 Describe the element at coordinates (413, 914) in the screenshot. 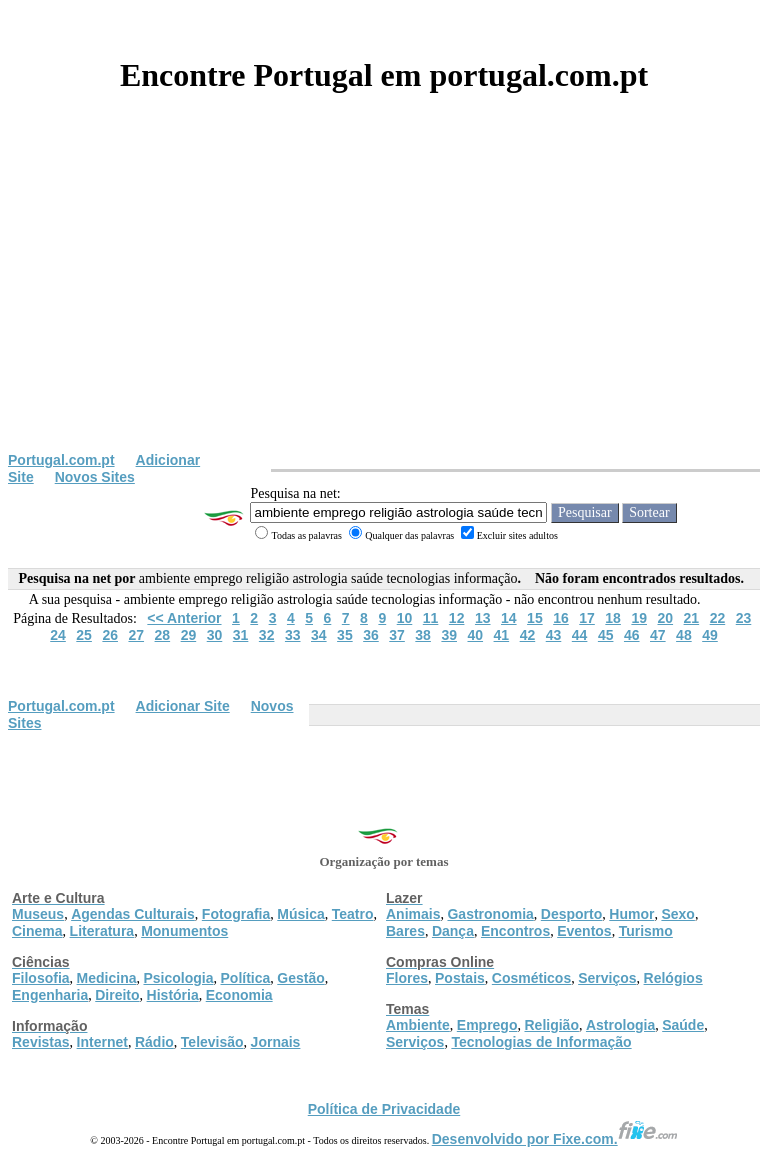

I see `Animais` at that location.